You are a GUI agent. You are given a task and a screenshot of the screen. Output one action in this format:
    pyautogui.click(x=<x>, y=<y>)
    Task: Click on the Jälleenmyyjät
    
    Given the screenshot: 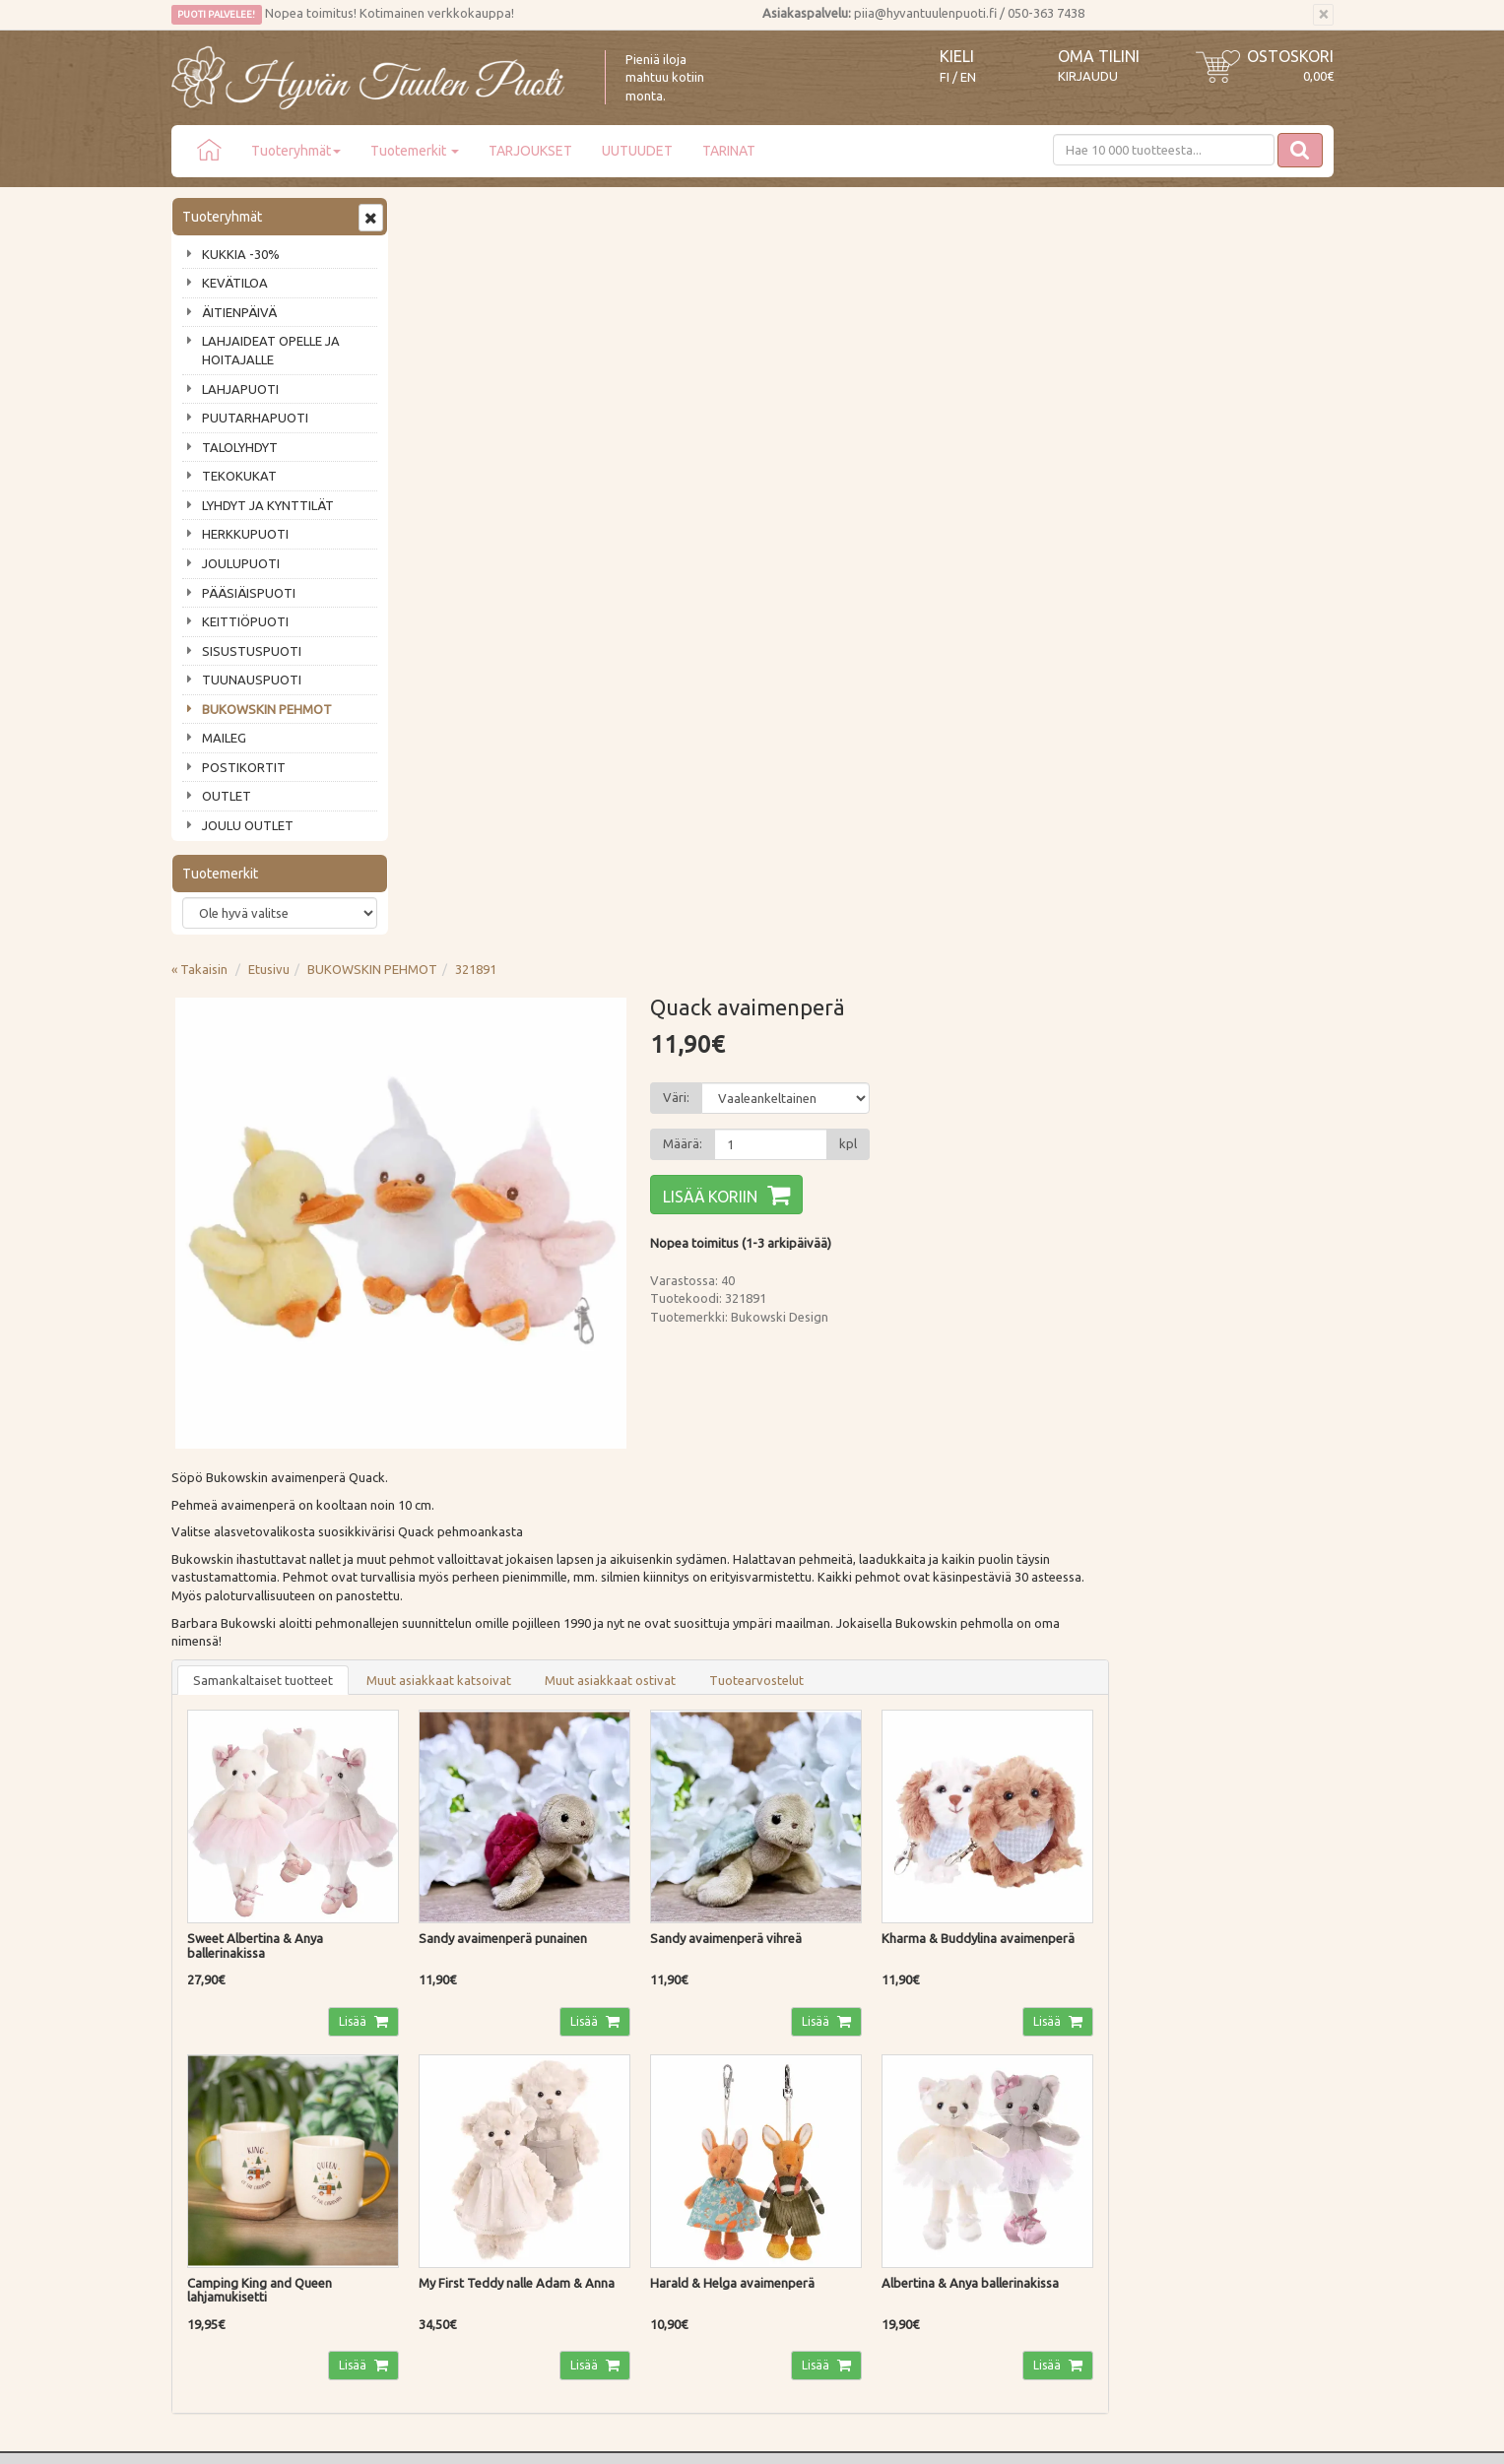 What is the action you would take?
    pyautogui.click(x=212, y=2157)
    